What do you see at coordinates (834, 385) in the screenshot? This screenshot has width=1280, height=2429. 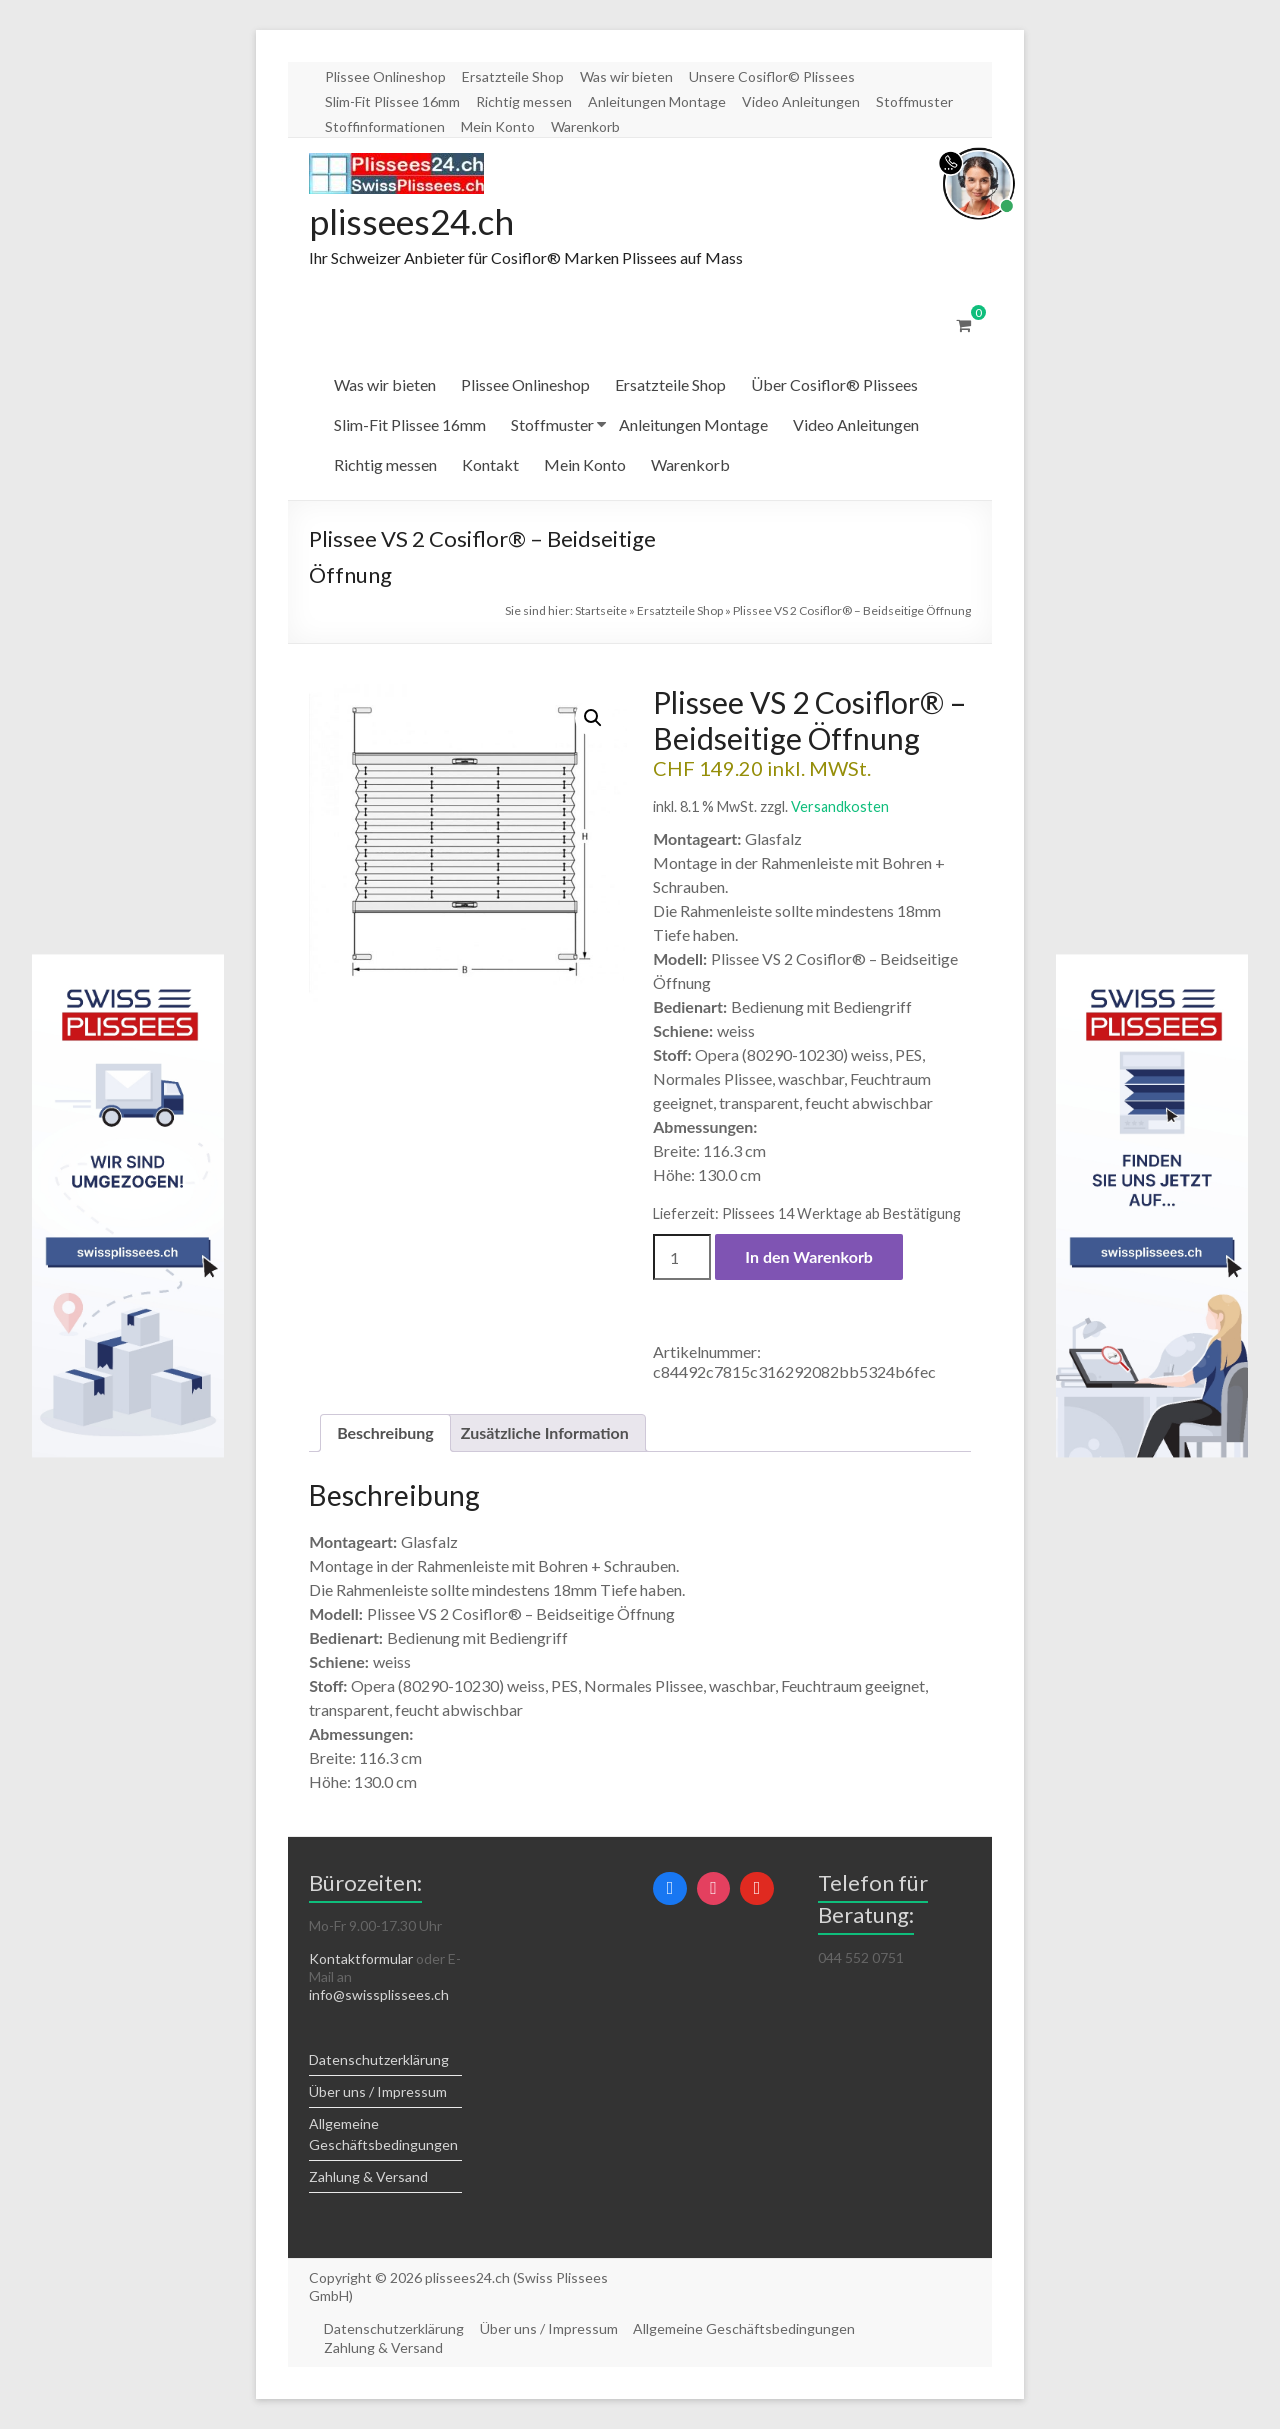 I see `Über Cosiflor® Plissees` at bounding box center [834, 385].